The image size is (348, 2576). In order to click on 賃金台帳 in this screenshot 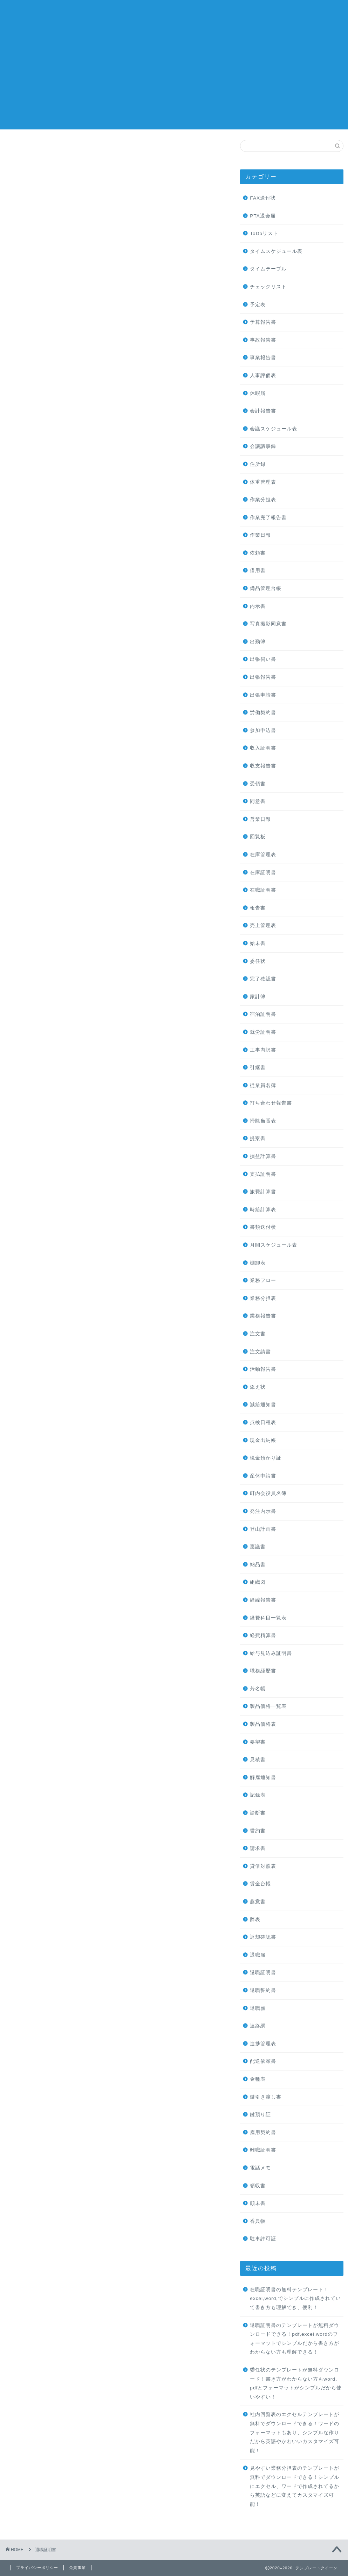, I will do `click(260, 1883)`.